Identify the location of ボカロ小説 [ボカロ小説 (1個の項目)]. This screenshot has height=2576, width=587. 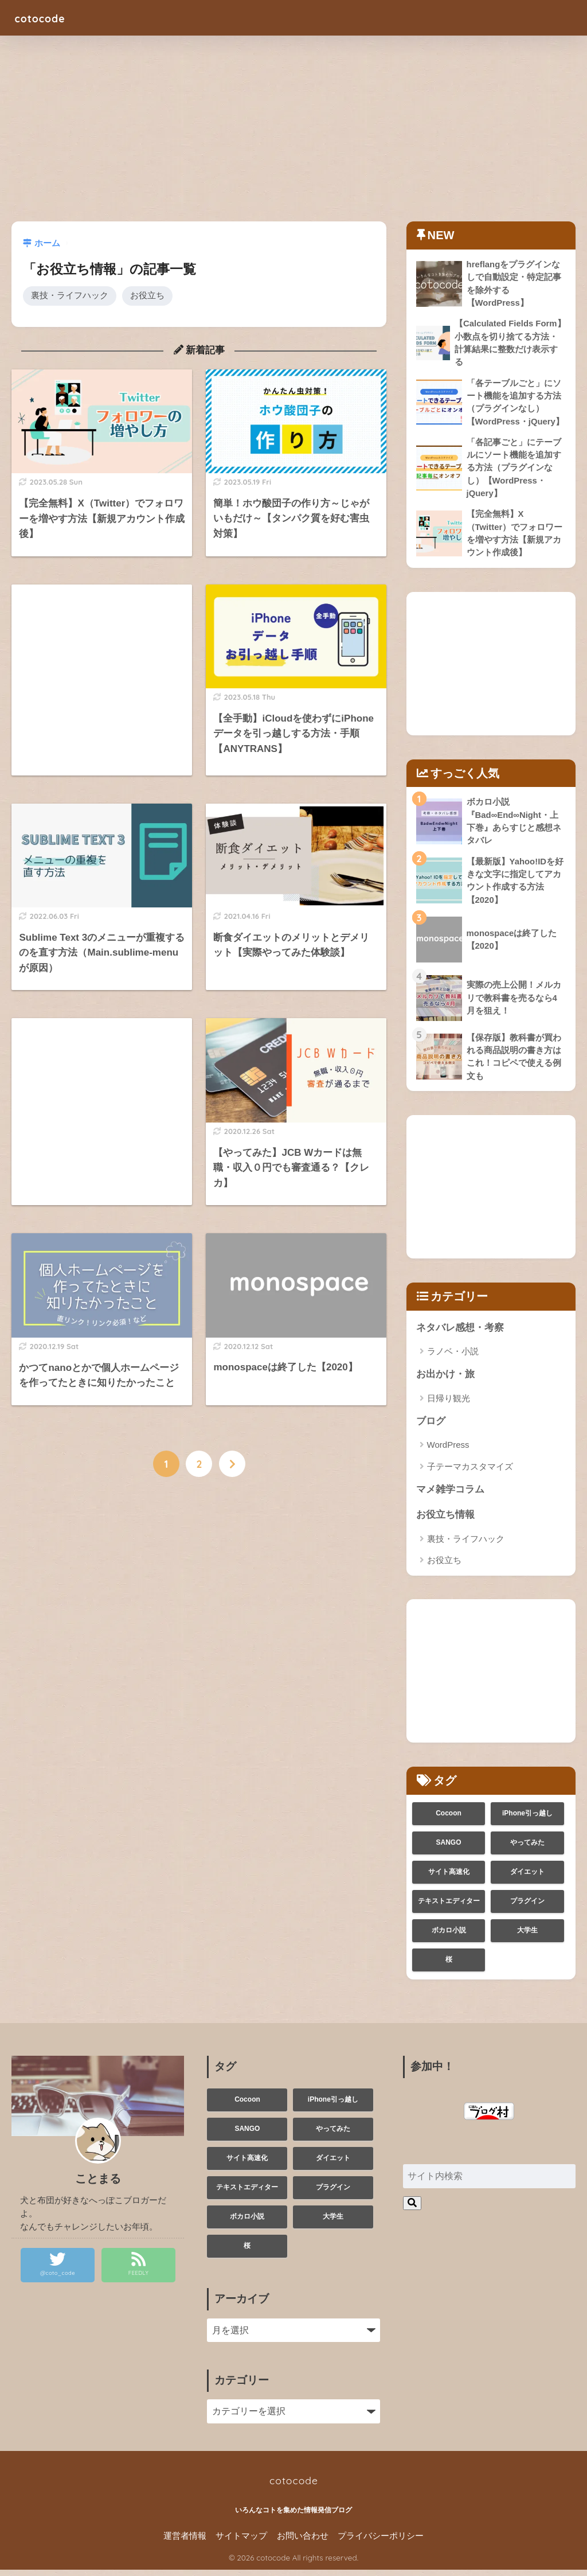
(449, 1936).